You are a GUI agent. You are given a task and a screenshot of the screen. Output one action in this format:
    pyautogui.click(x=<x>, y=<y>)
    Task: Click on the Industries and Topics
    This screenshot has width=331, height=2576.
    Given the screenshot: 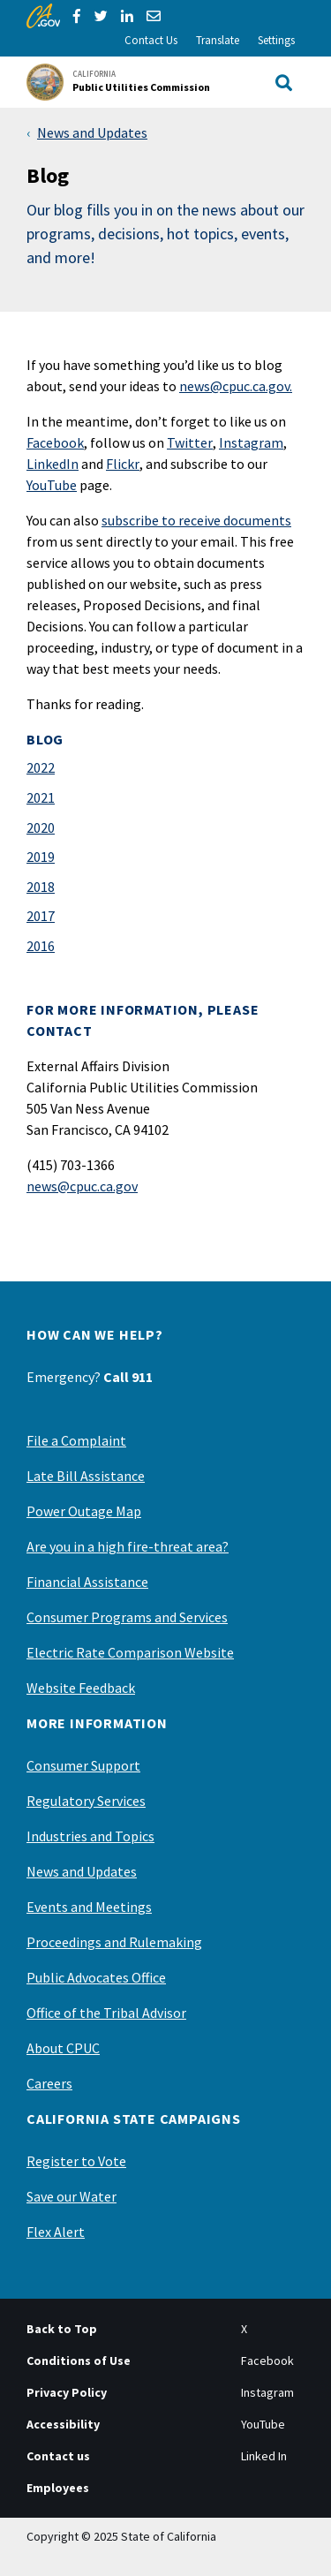 What is the action you would take?
    pyautogui.click(x=90, y=1836)
    